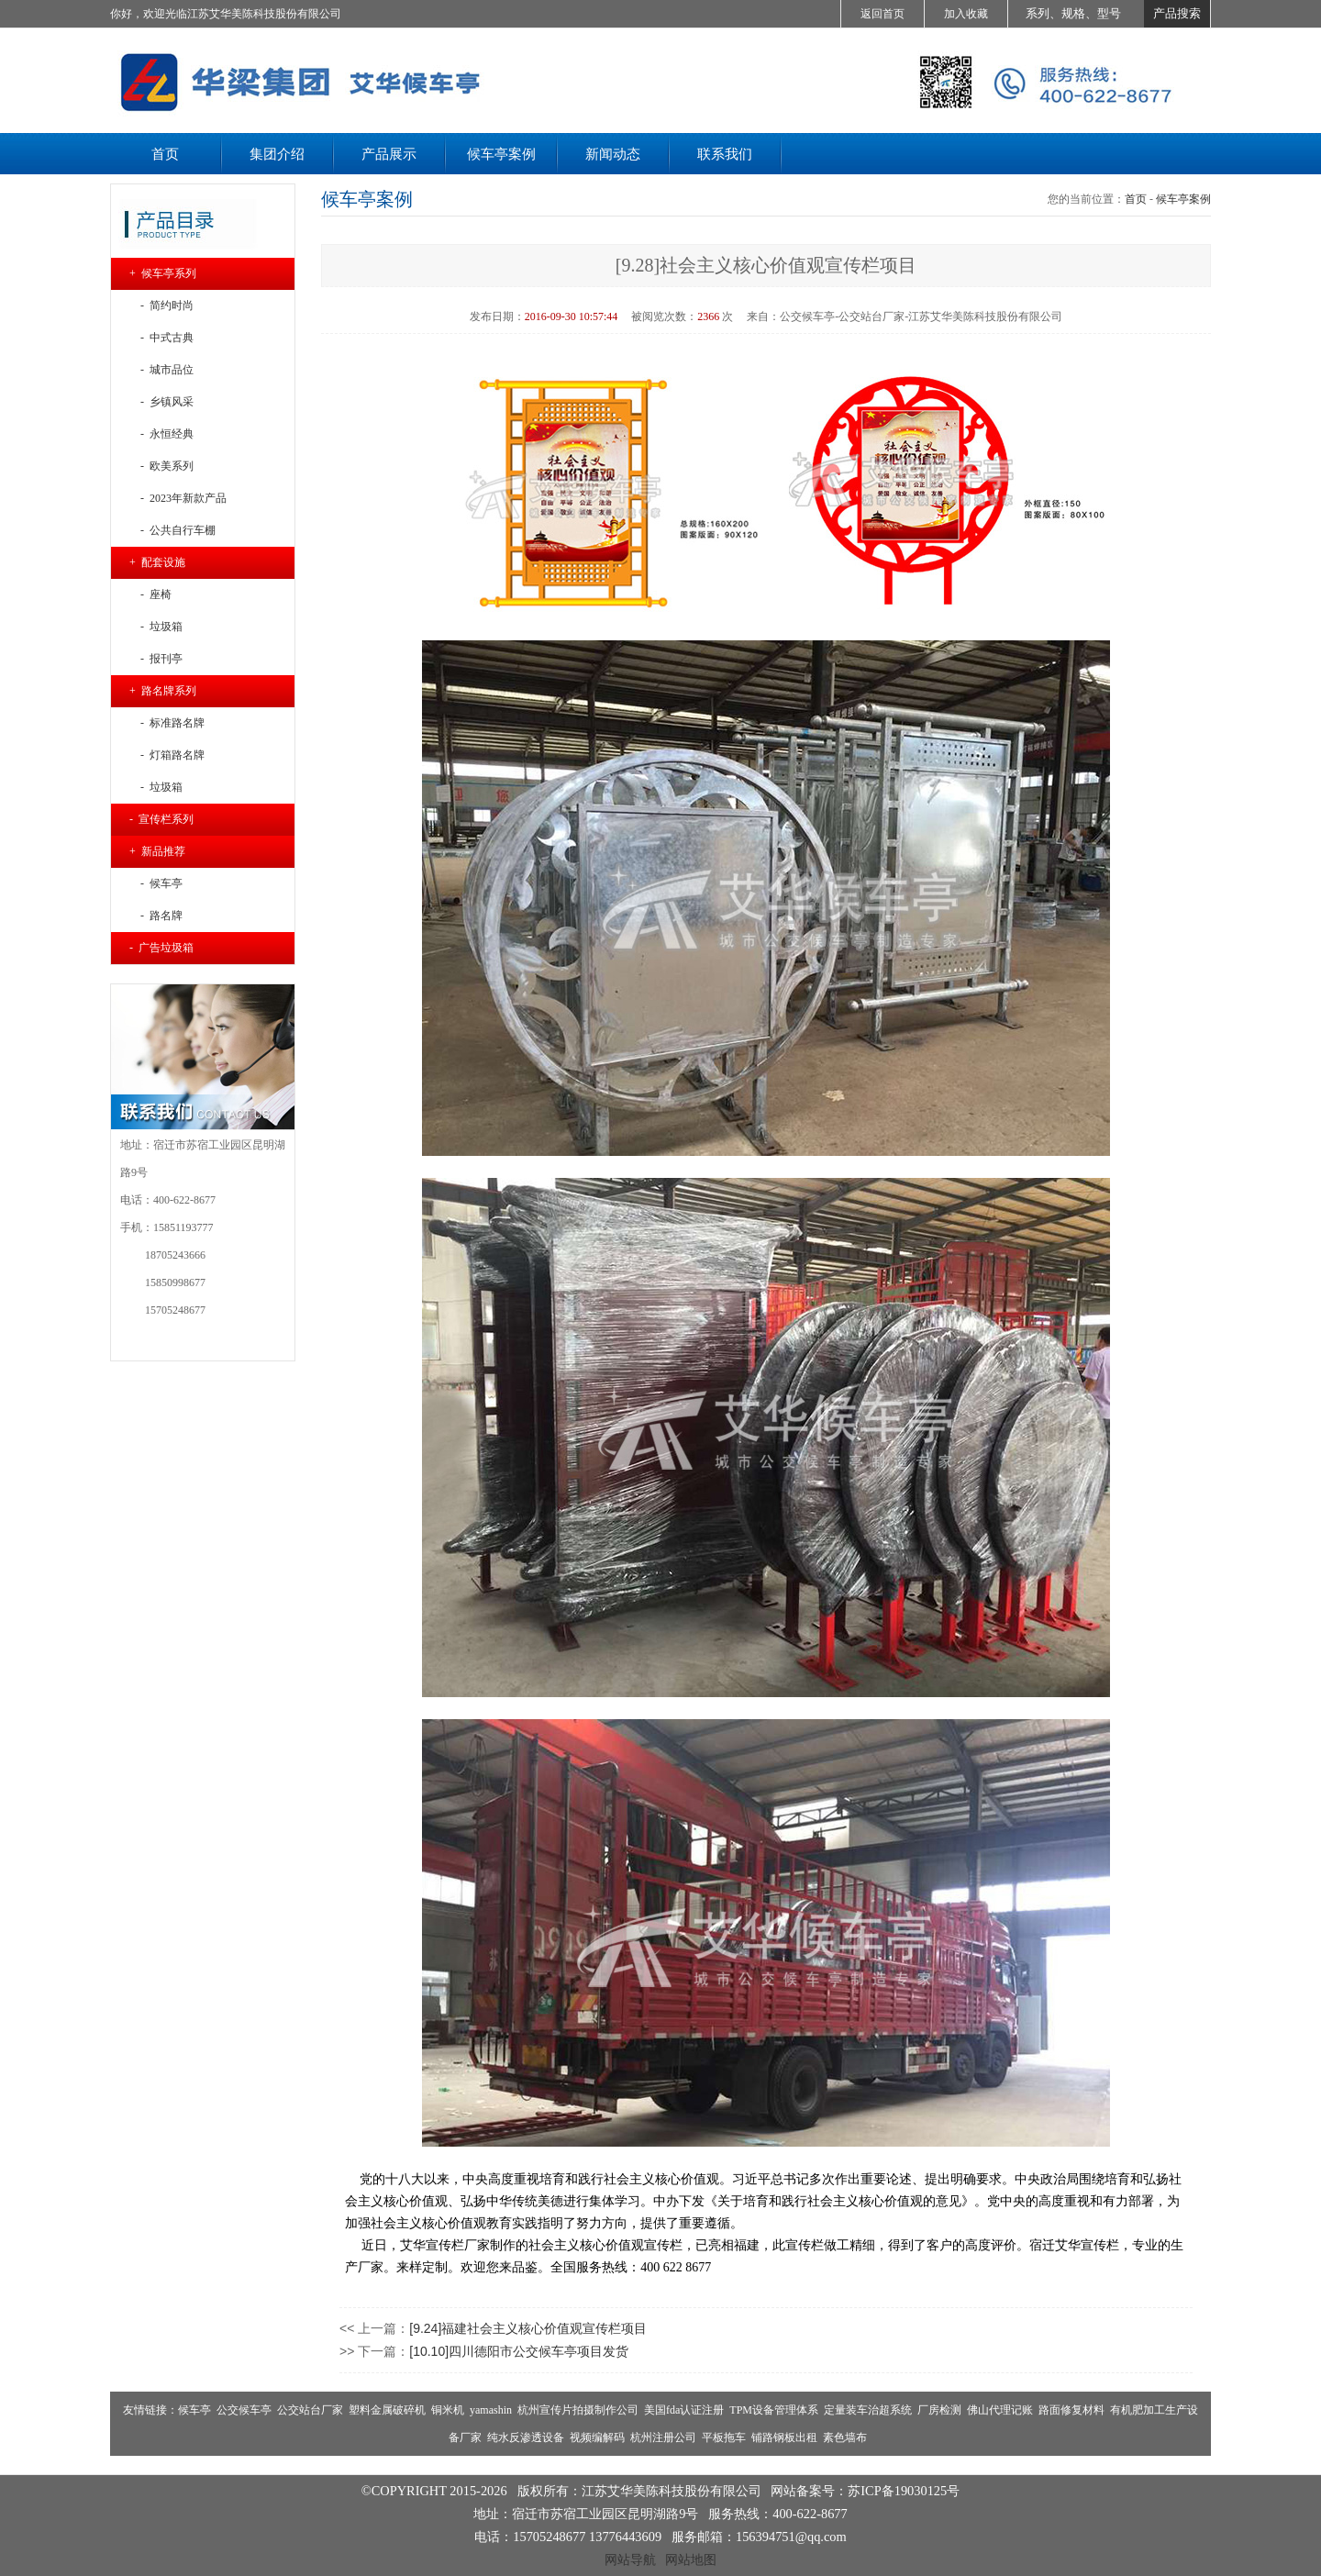 This screenshot has width=1321, height=2576. What do you see at coordinates (1136, 199) in the screenshot?
I see `首页` at bounding box center [1136, 199].